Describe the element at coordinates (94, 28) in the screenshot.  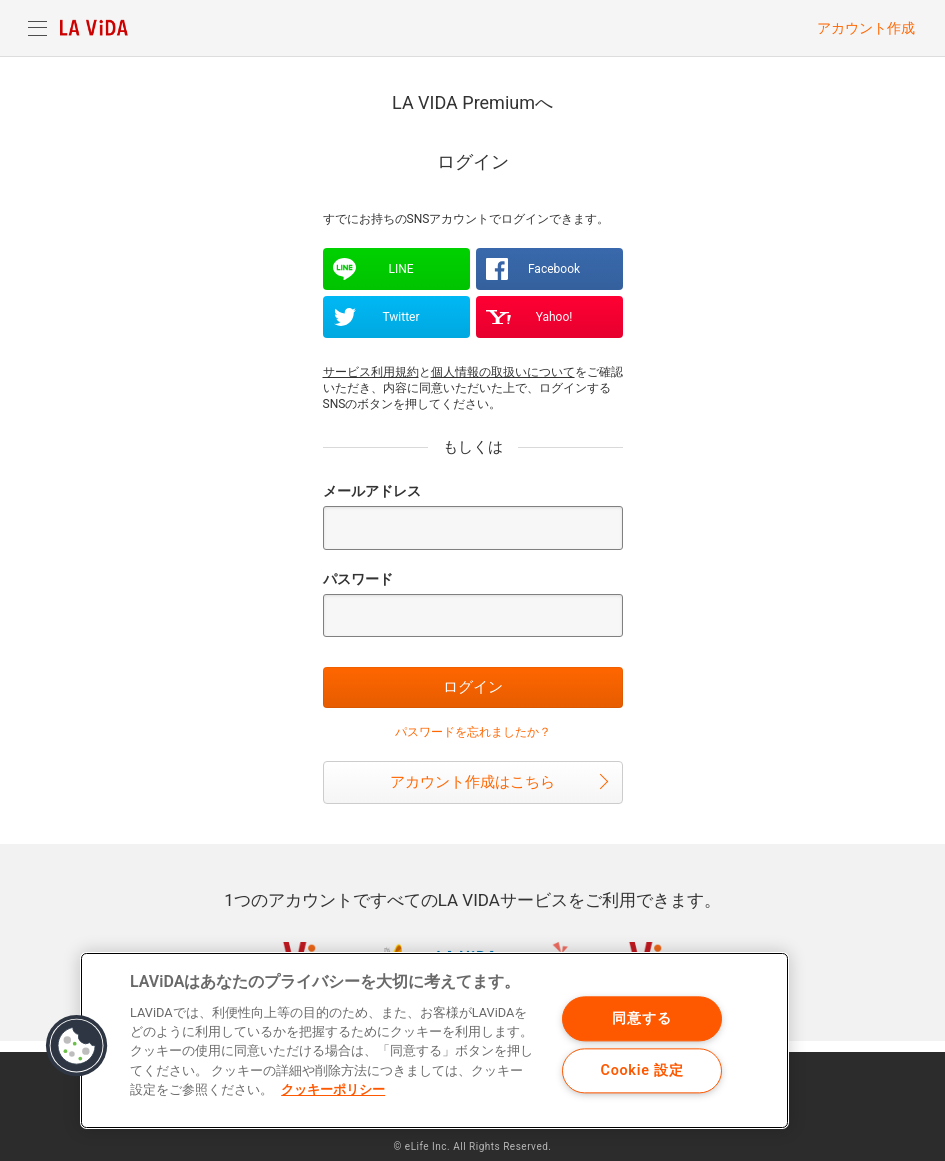
I see `LA VIDA` at that location.